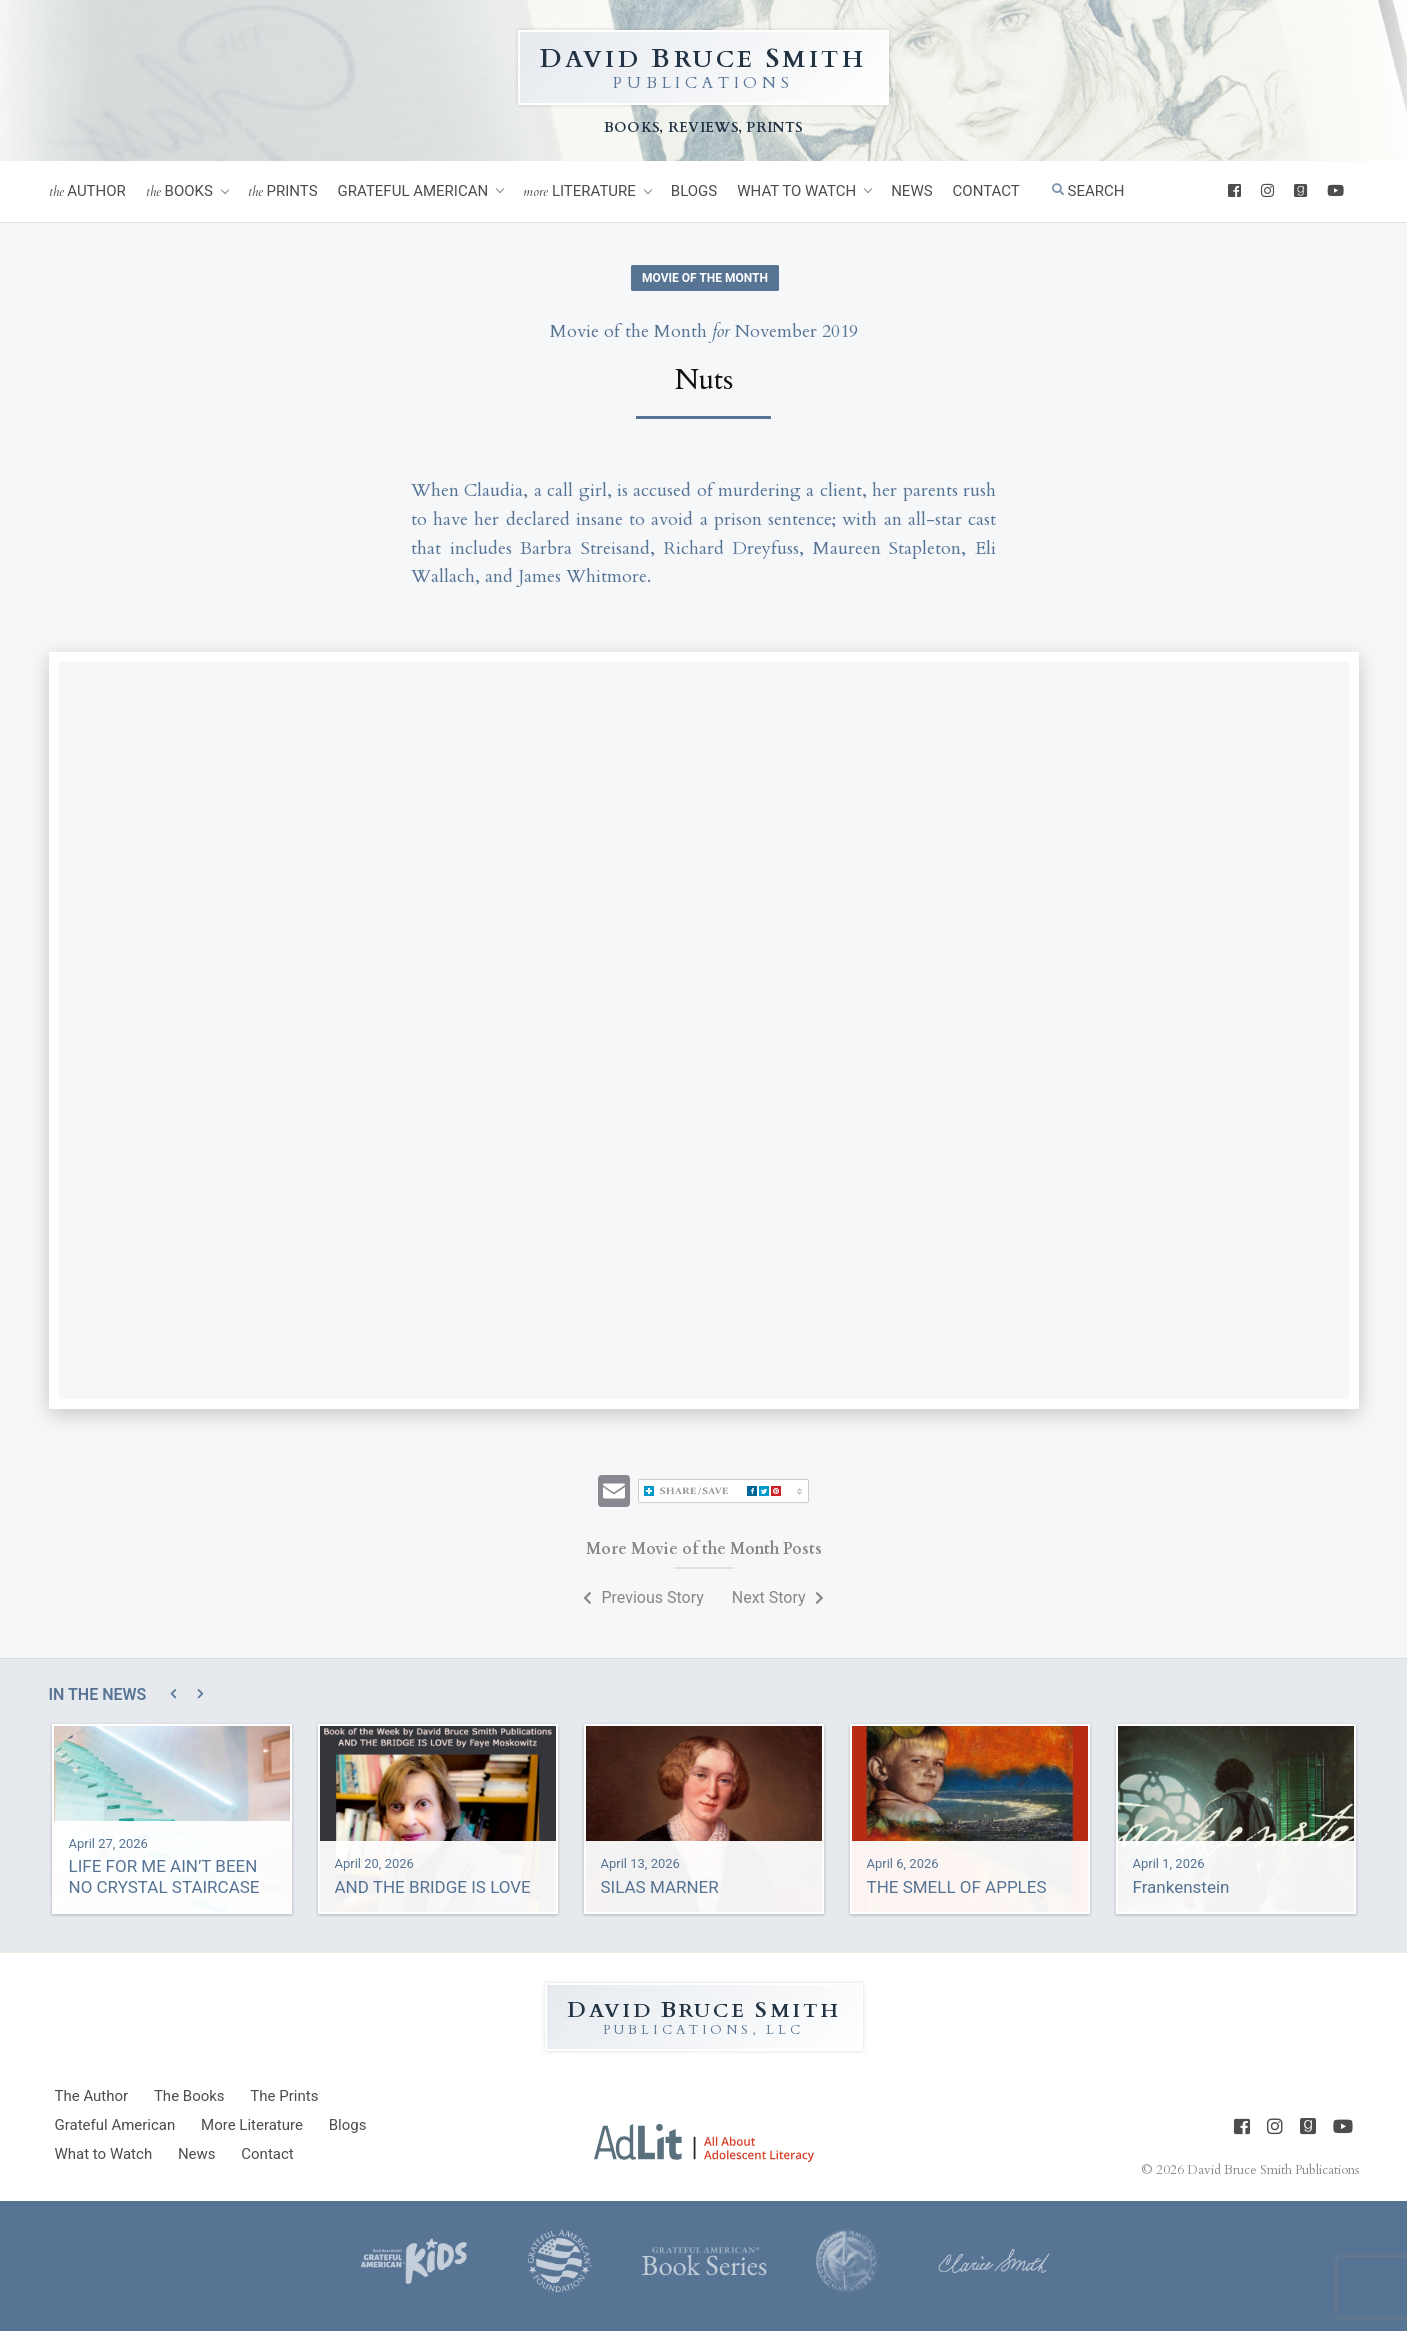  Describe the element at coordinates (1088, 191) in the screenshot. I see `Search` at that location.